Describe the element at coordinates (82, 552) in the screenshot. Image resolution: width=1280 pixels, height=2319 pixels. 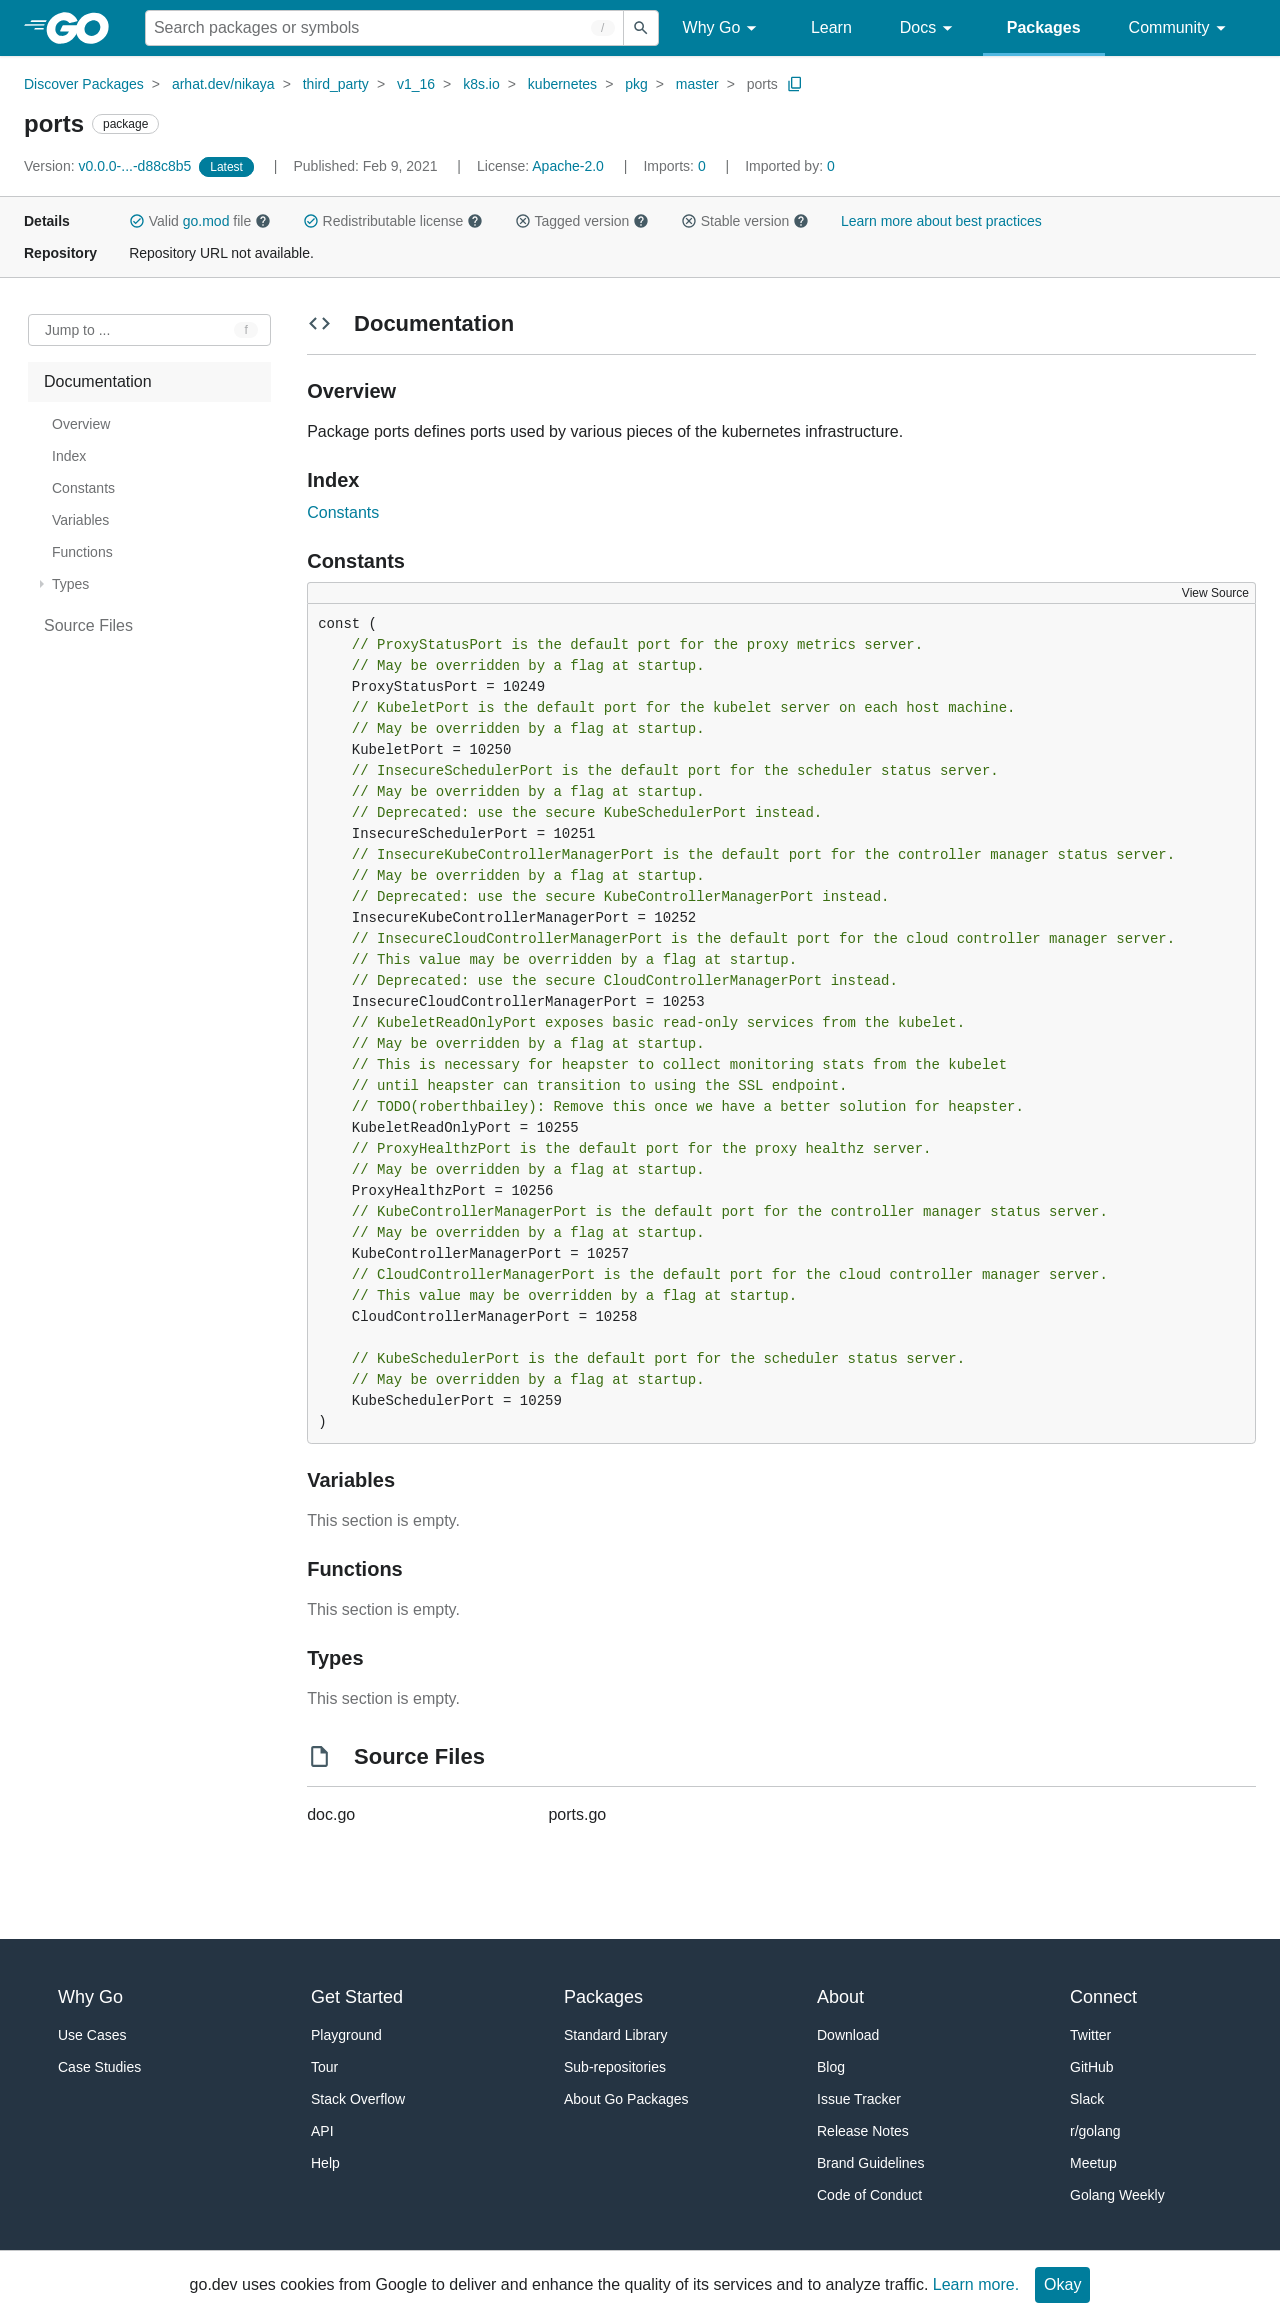
I see `Functions [treeitem]` at that location.